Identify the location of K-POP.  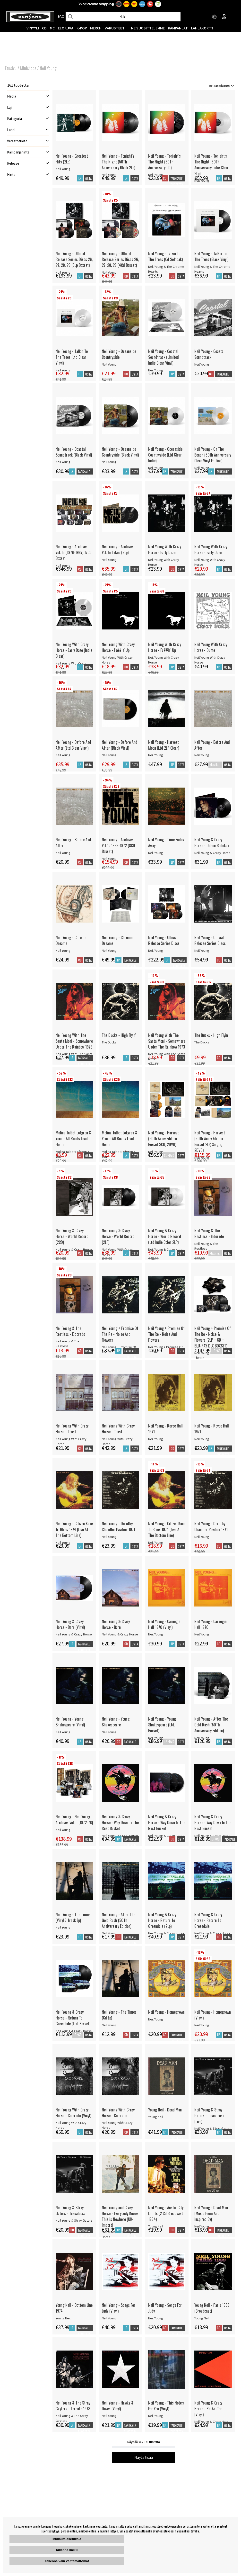
(82, 28).